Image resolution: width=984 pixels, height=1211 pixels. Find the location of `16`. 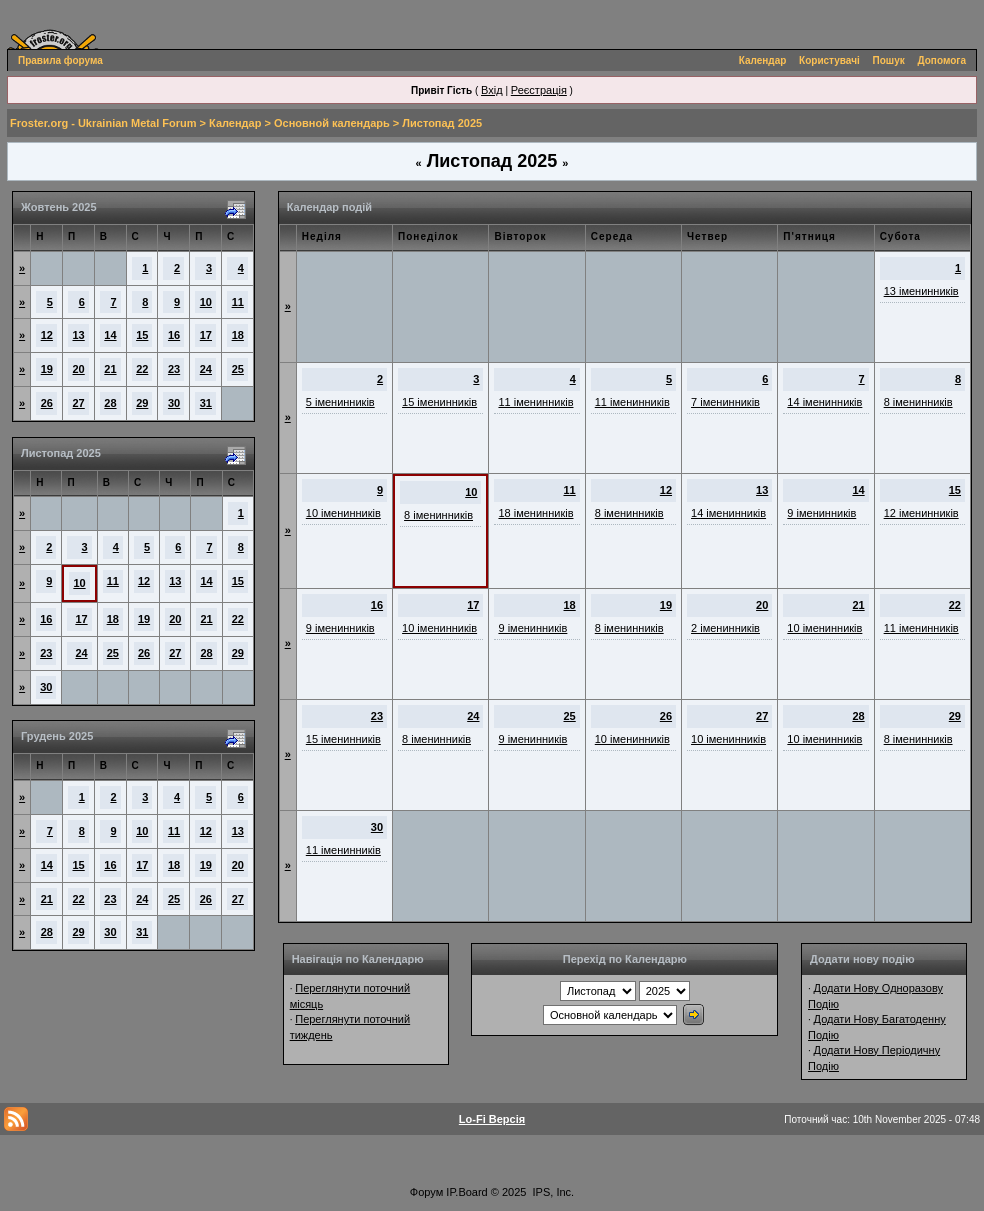

16 is located at coordinates (174, 335).